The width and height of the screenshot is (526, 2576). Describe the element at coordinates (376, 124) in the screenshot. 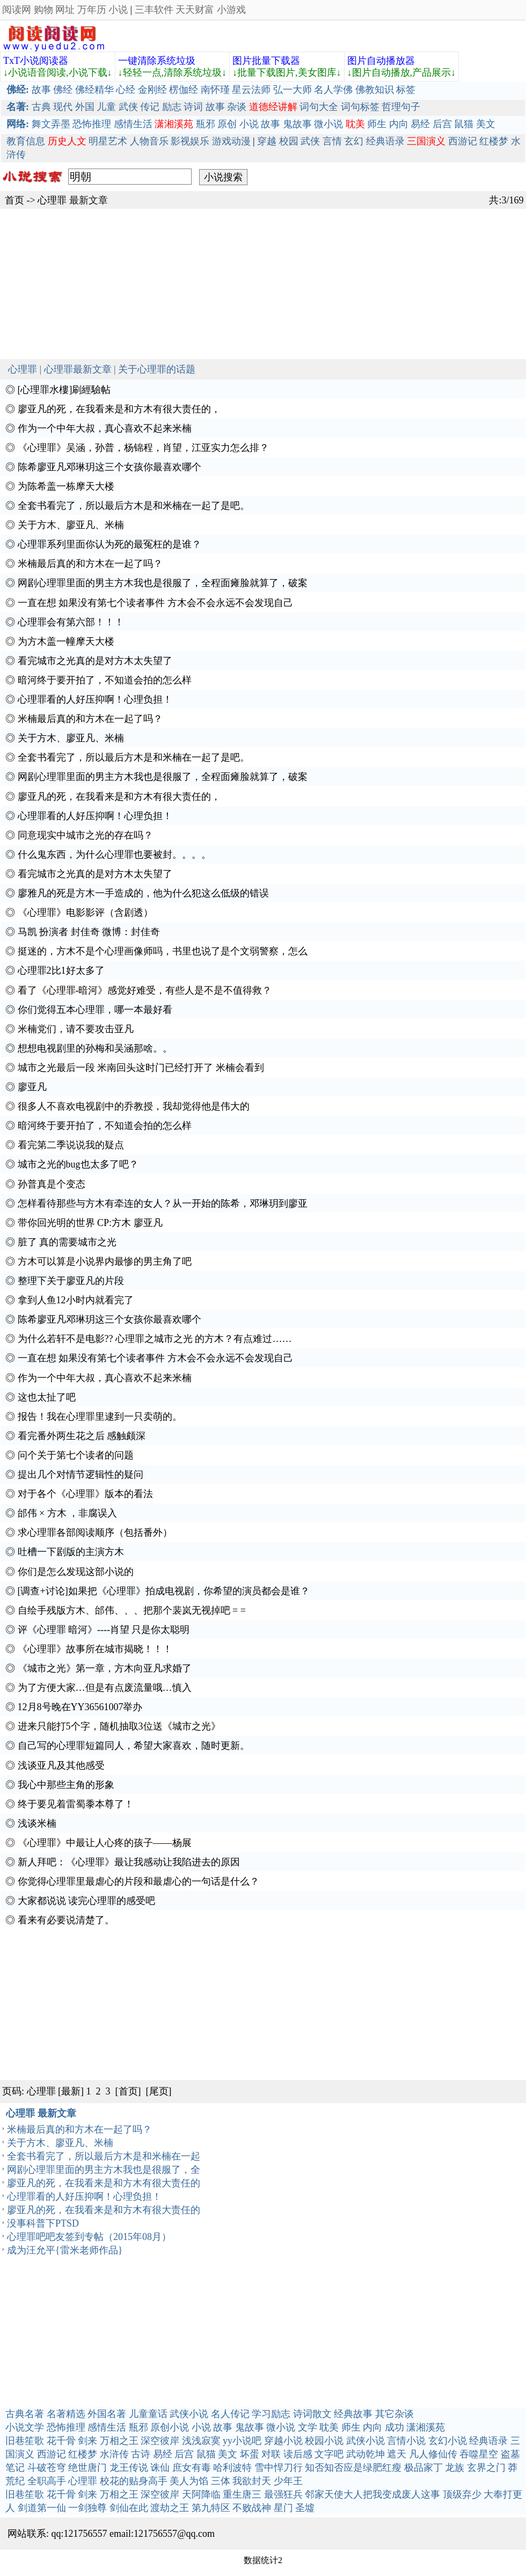

I see `师生` at that location.